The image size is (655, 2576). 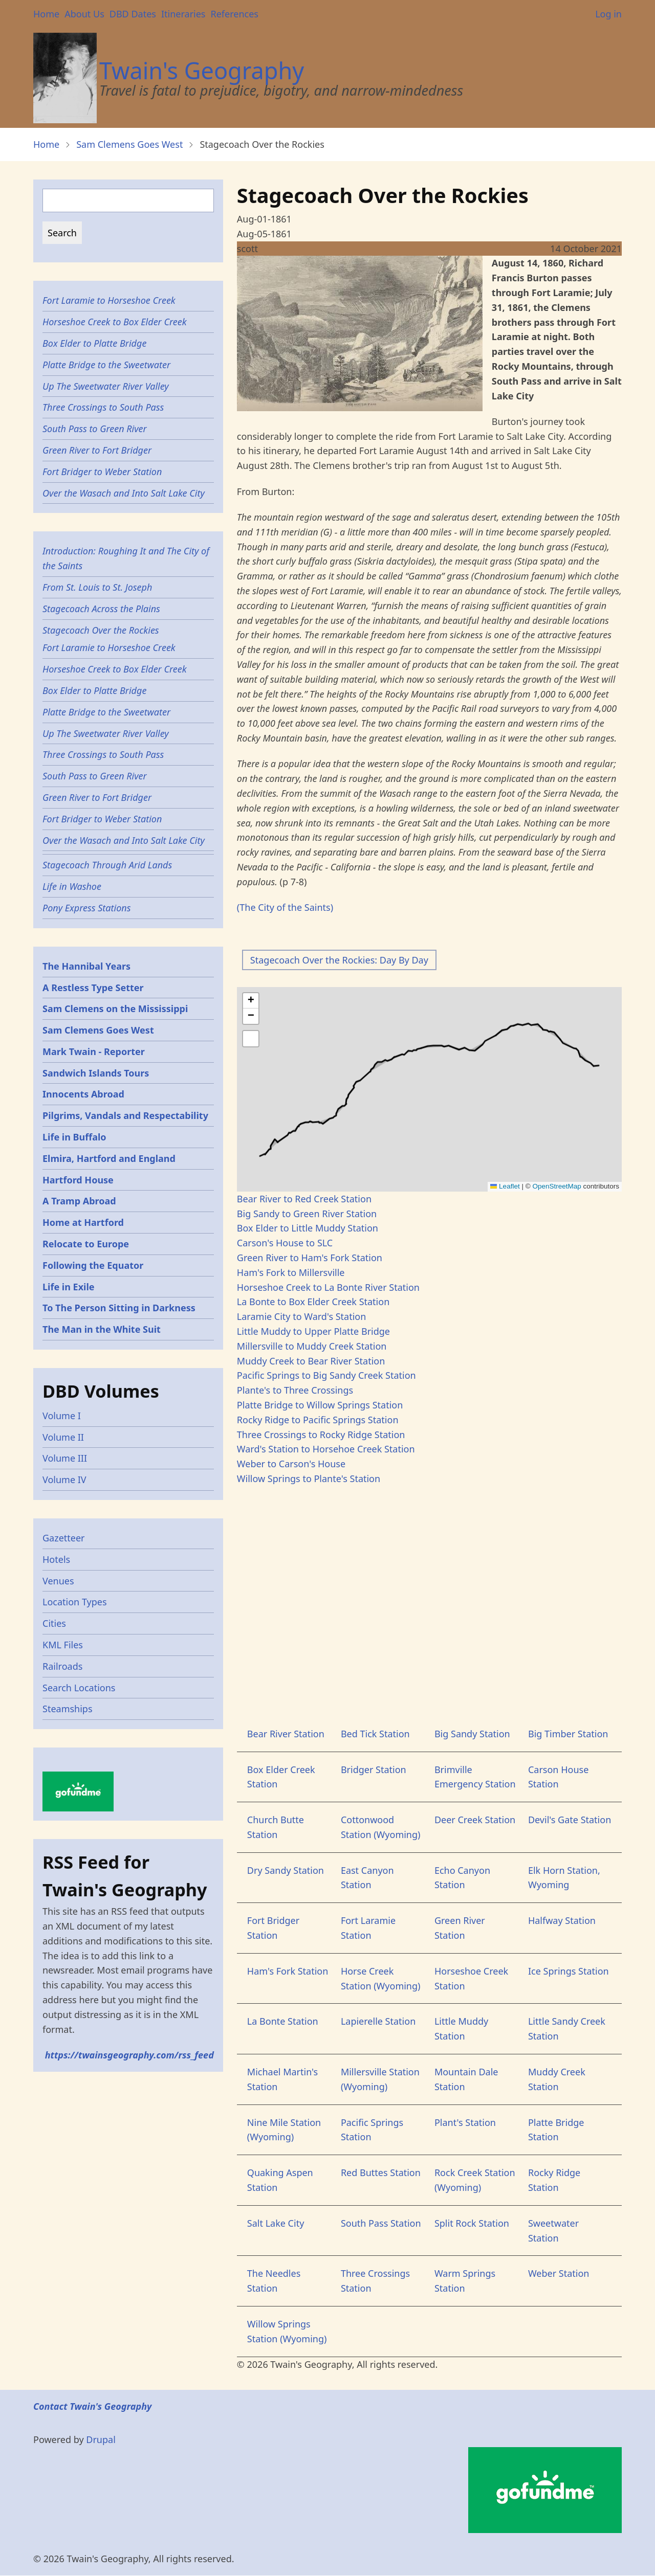 What do you see at coordinates (318, 1420) in the screenshot?
I see `Rocky Ridge to Pacific Springs Station` at bounding box center [318, 1420].